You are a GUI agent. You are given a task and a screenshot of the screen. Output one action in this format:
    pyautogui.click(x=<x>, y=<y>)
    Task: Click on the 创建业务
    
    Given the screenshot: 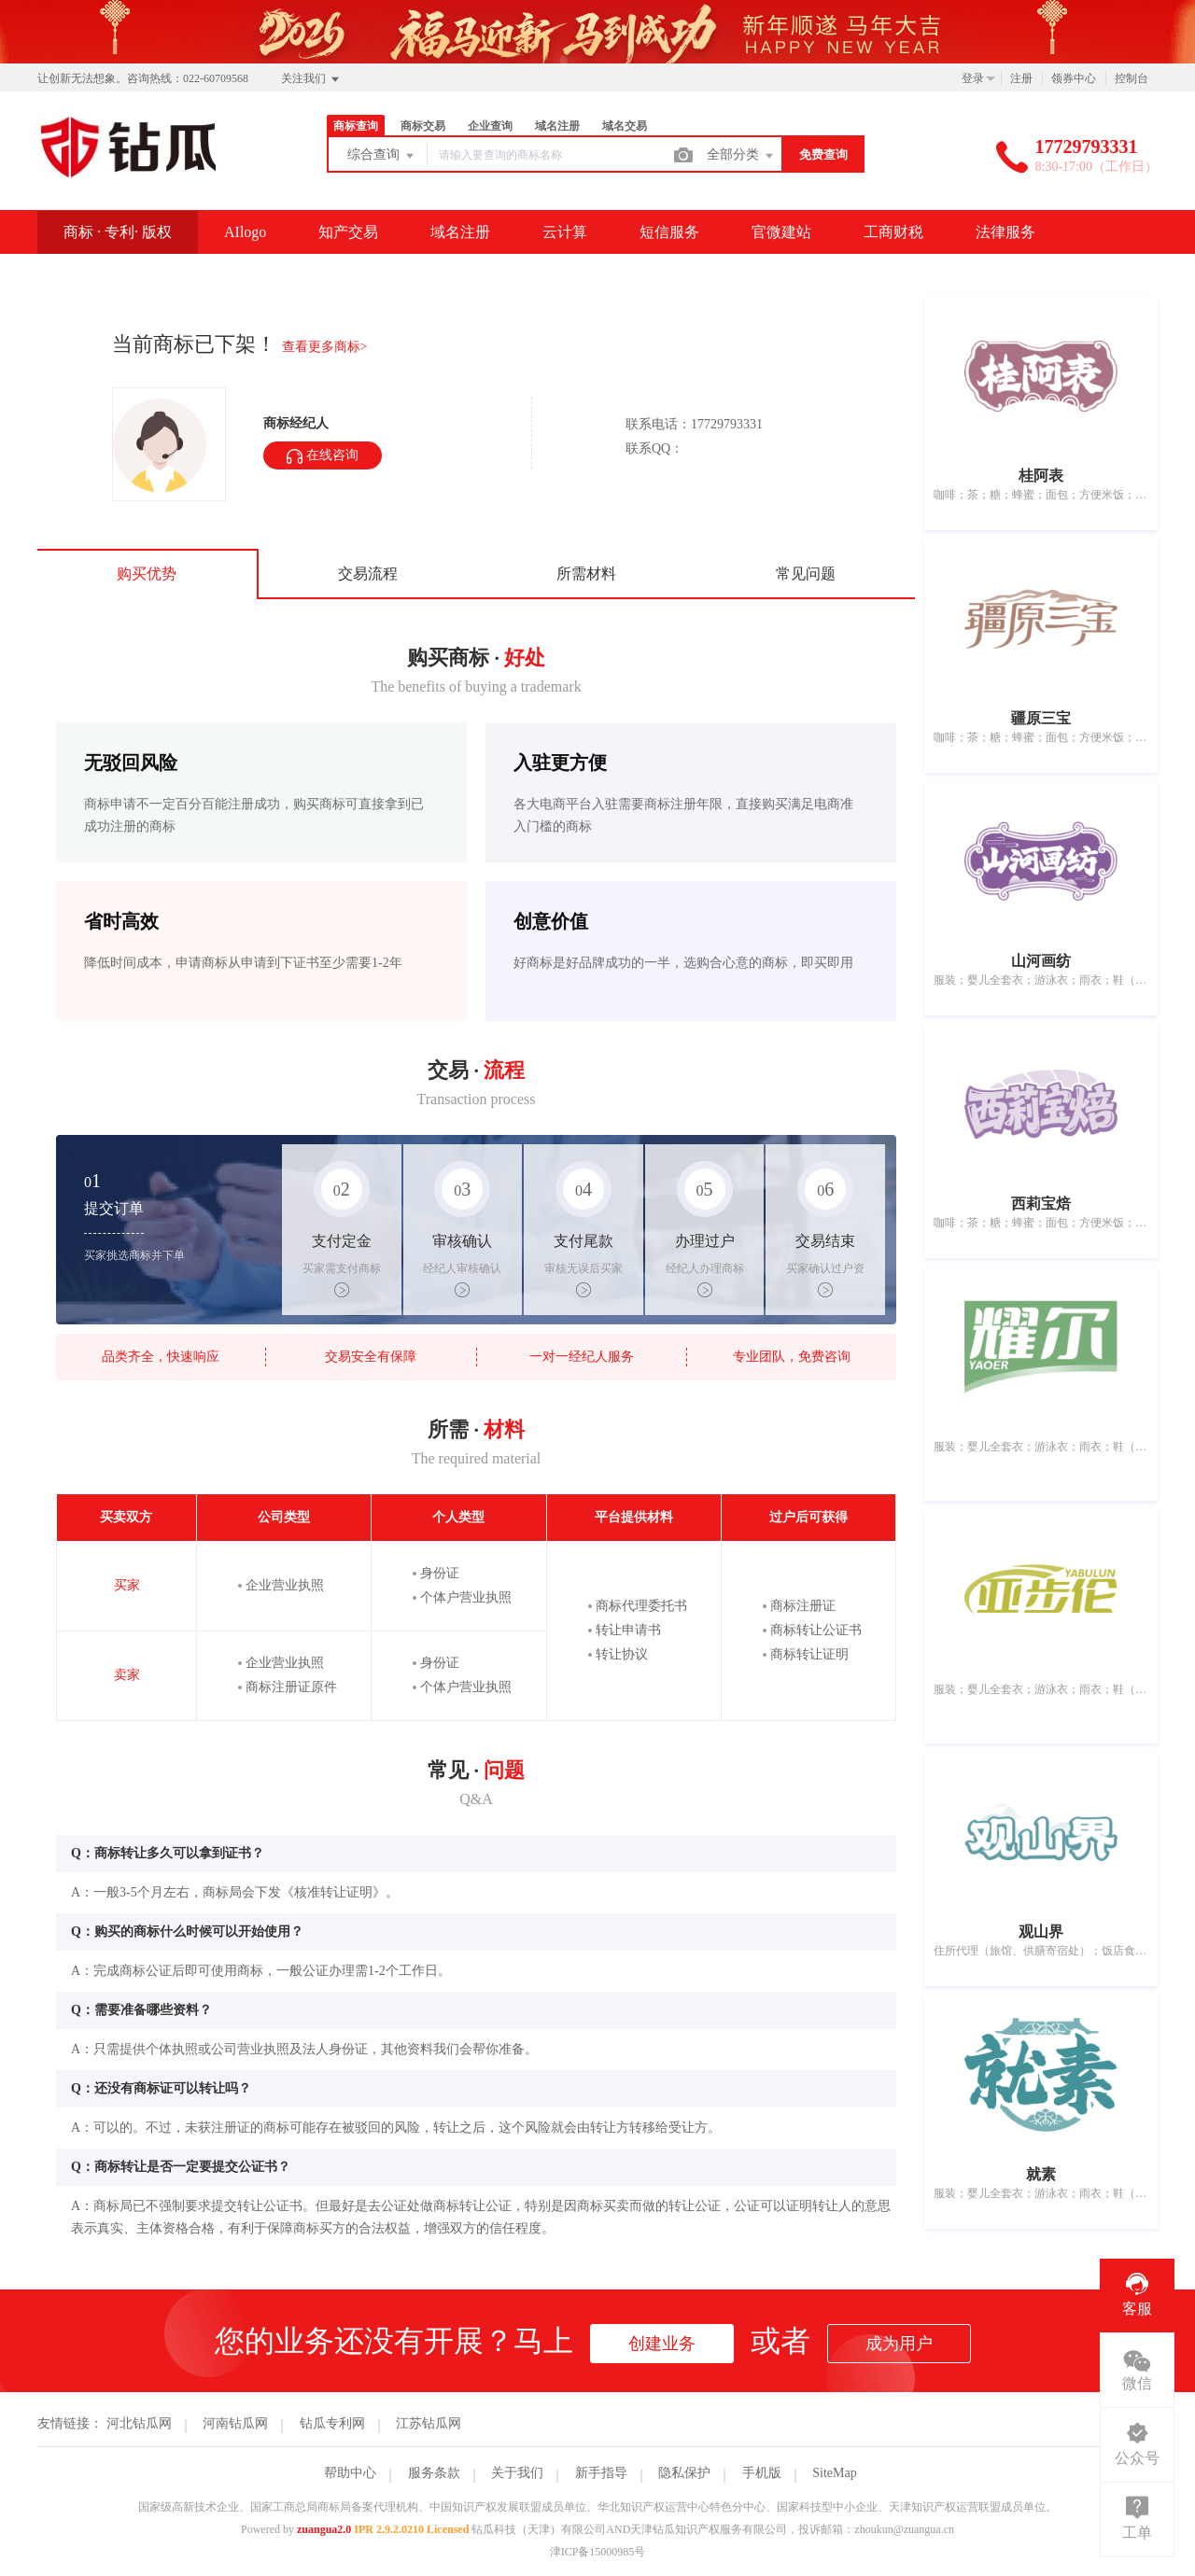 What is the action you would take?
    pyautogui.click(x=662, y=2343)
    